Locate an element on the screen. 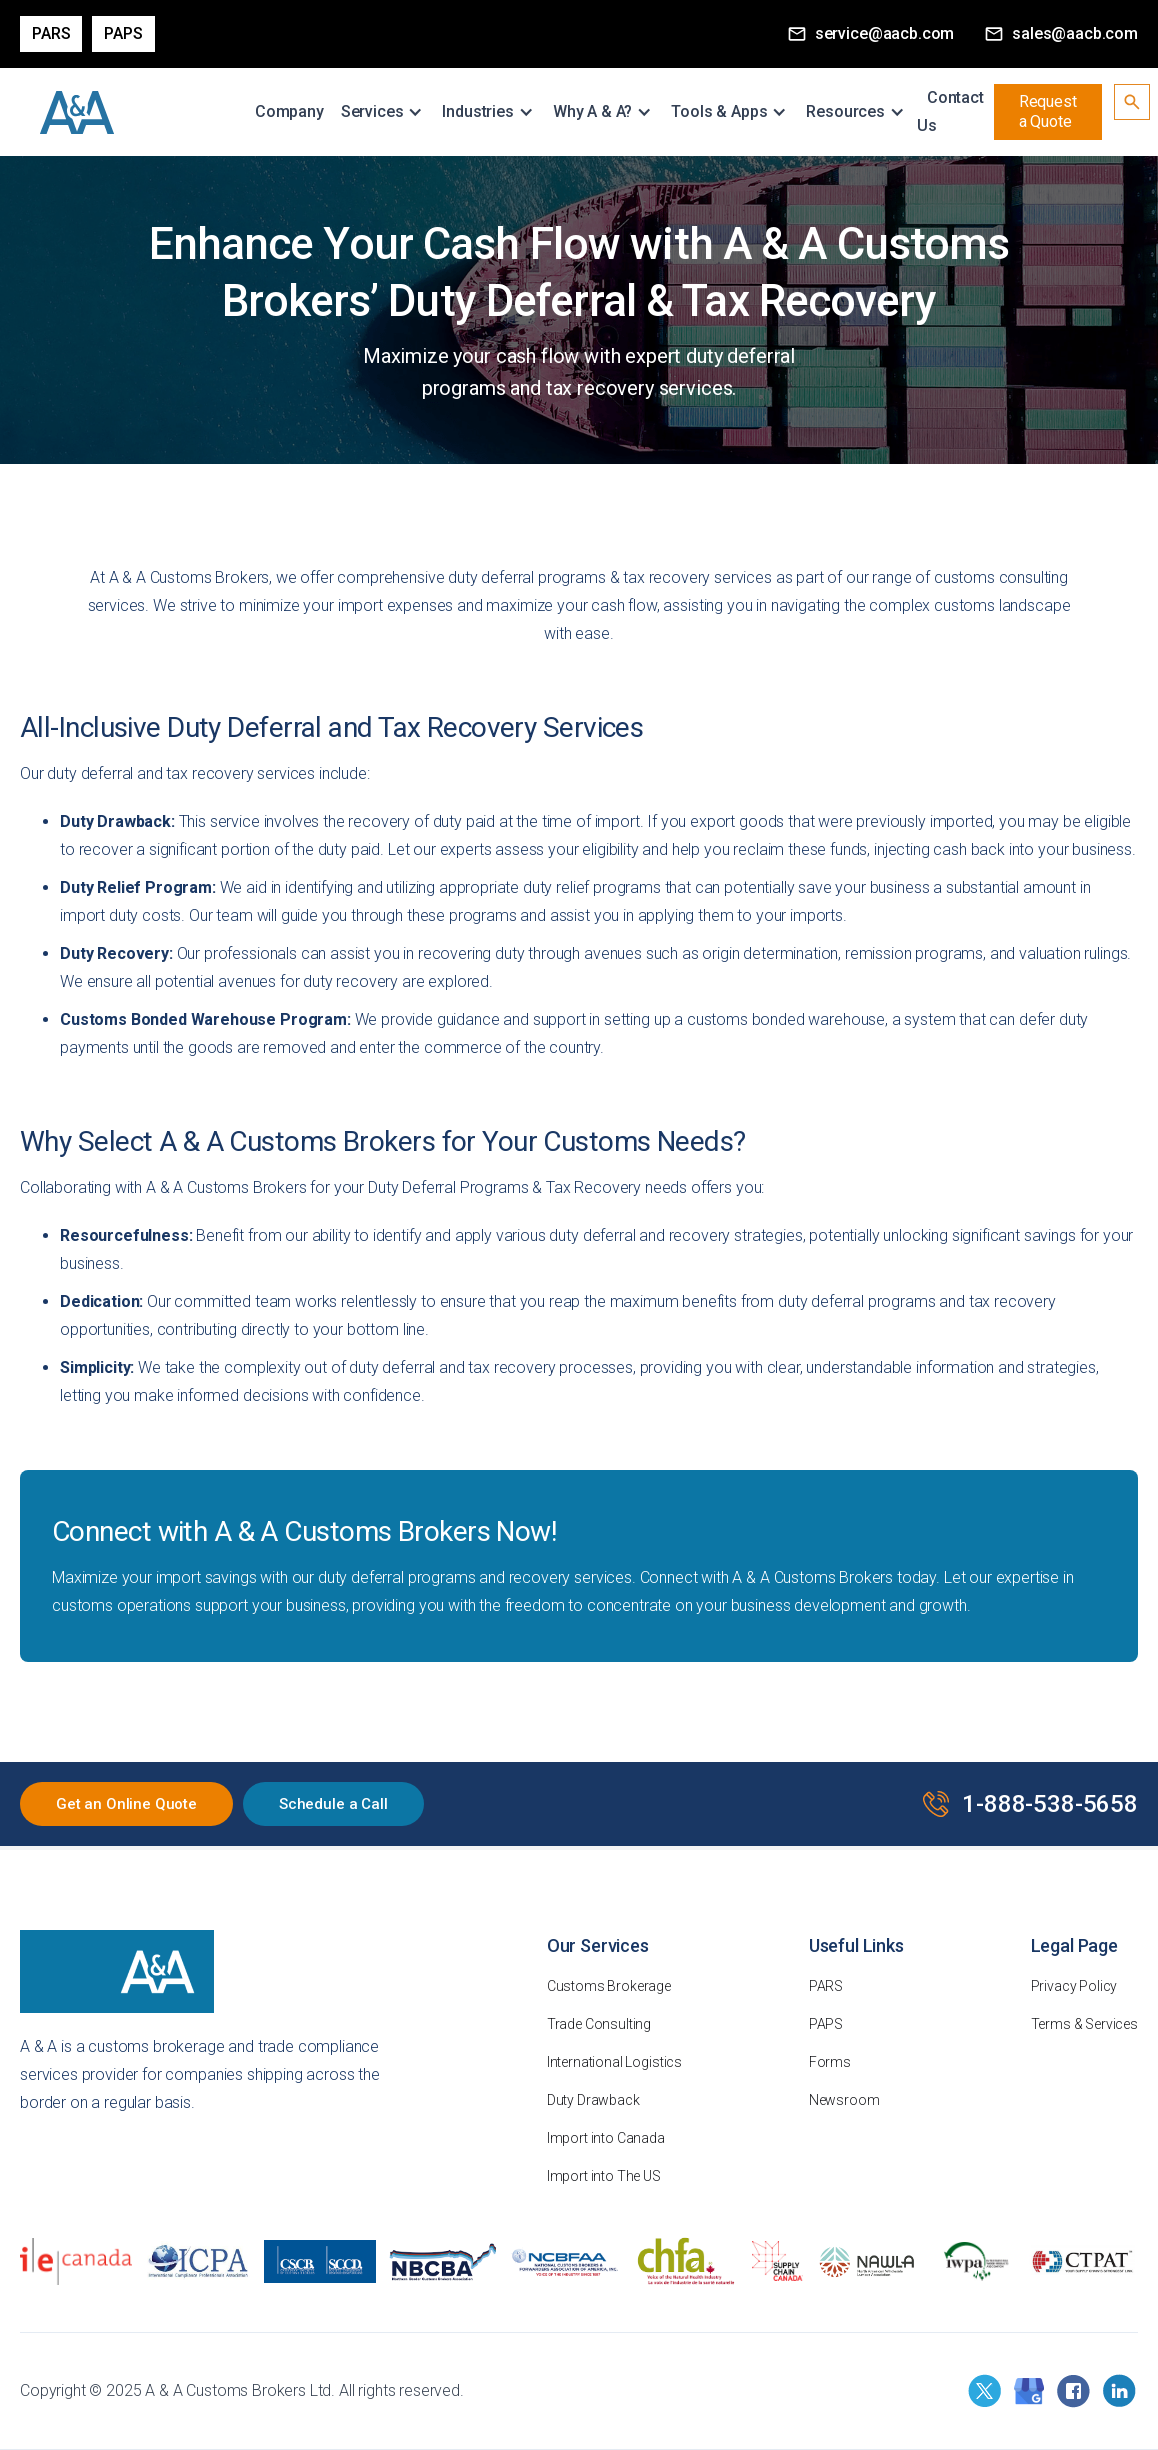 The image size is (1158, 2450). Schedule a Call is located at coordinates (333, 1804).